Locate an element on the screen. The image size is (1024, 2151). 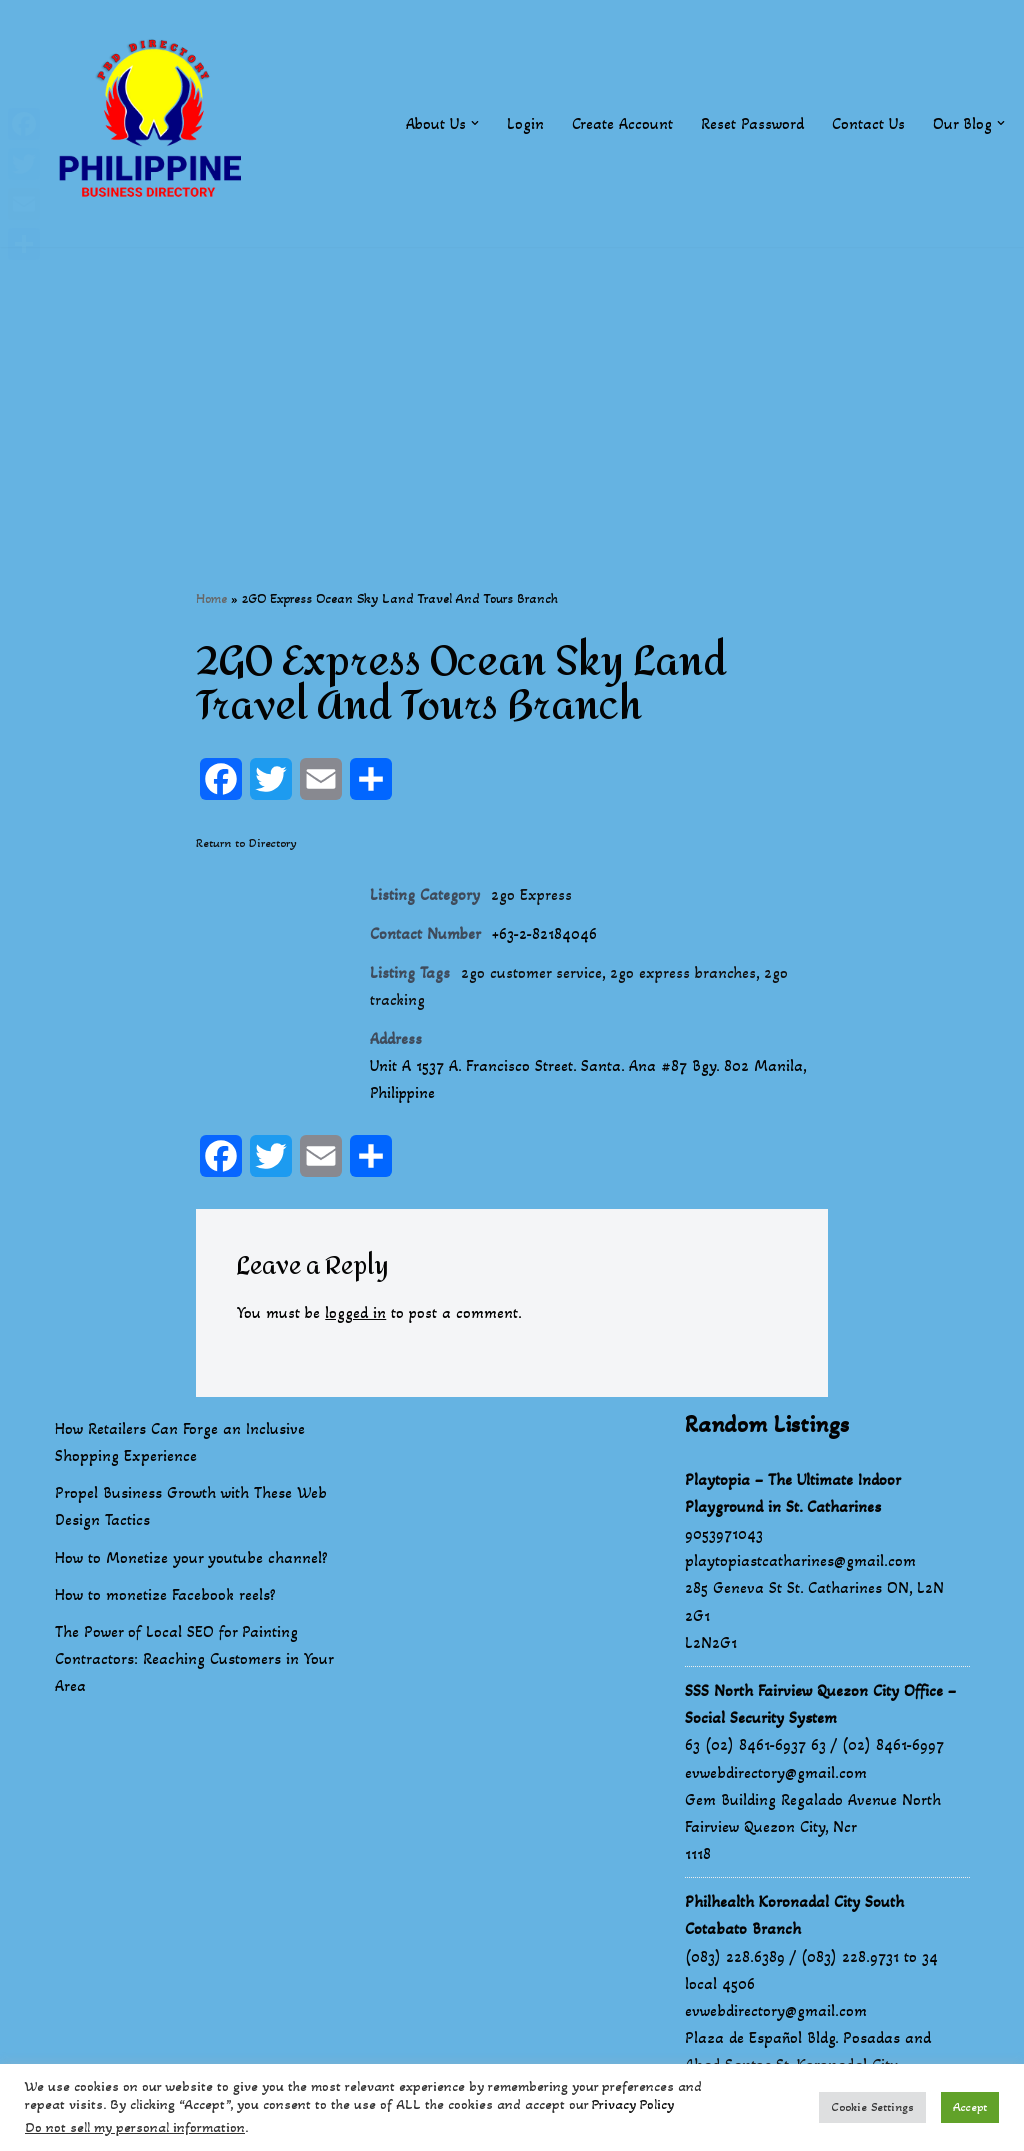
2go Express is located at coordinates (532, 895).